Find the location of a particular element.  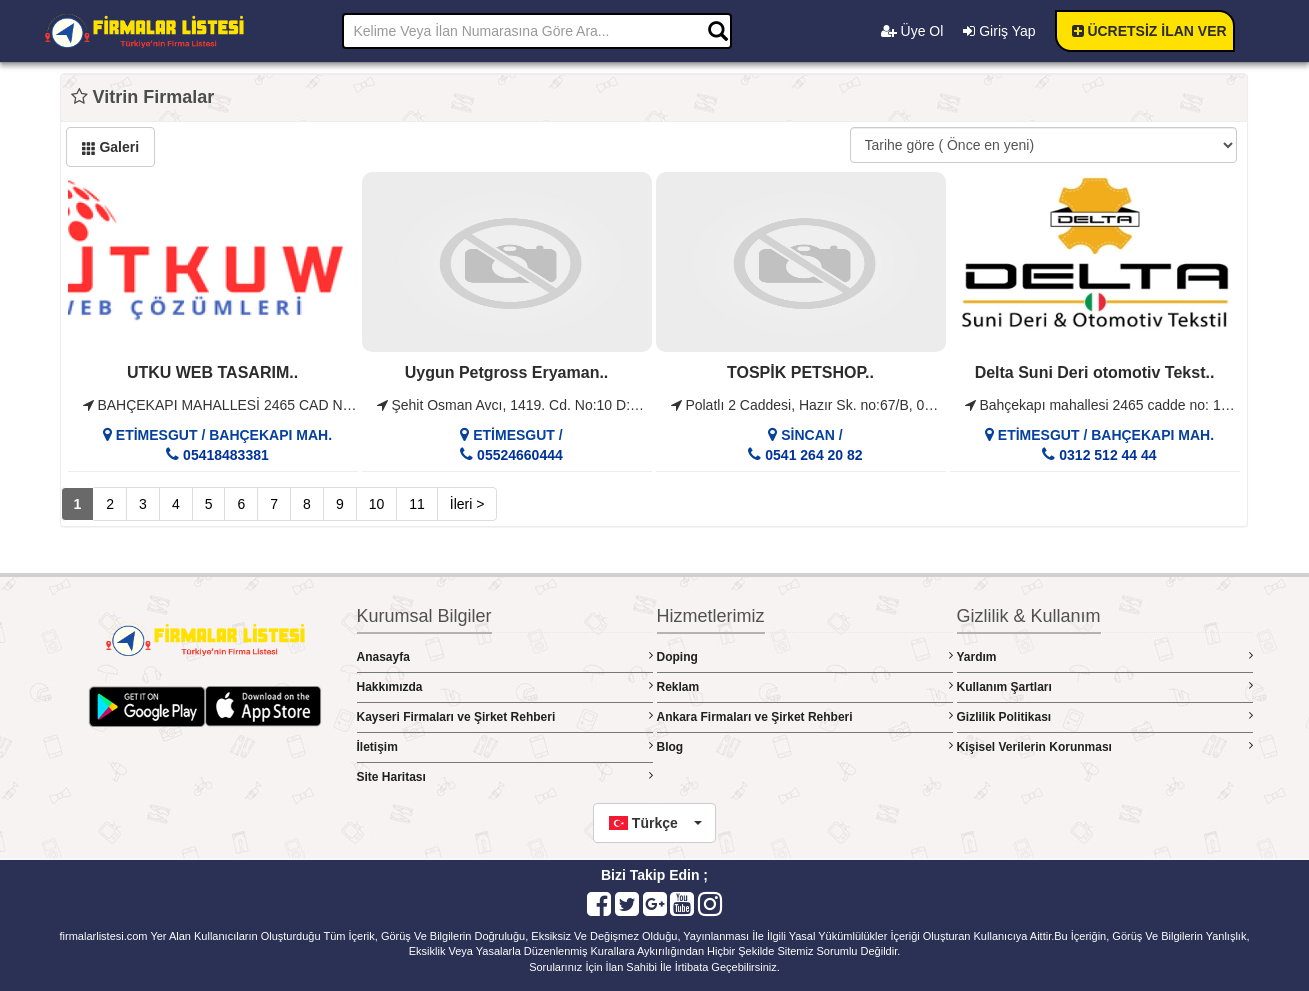

Doping is located at coordinates (805, 656).